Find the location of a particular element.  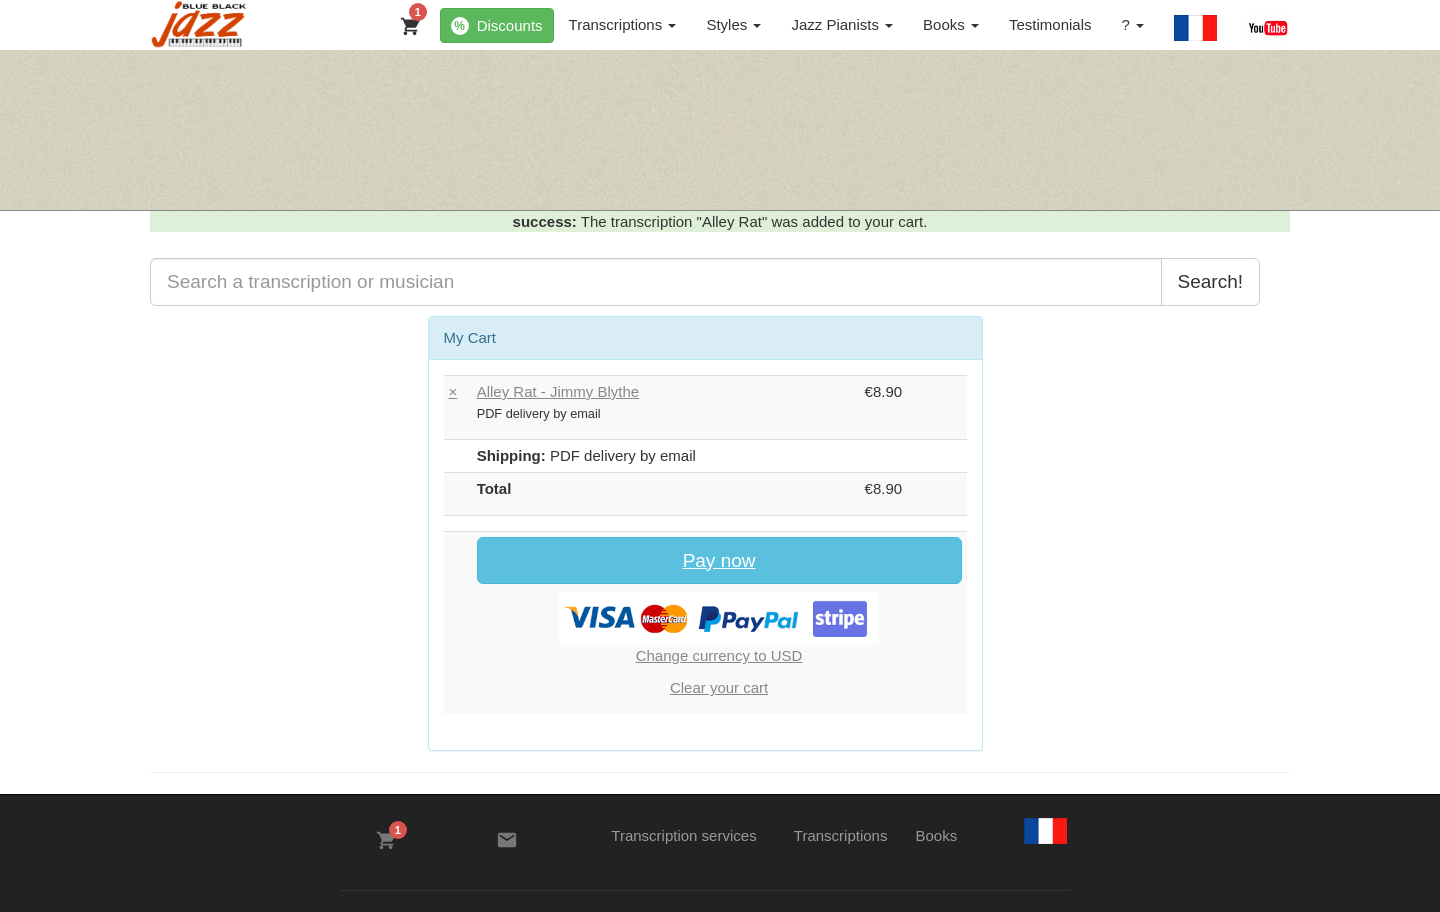

Alley Rat - Jimmy Blythe is located at coordinates (558, 391).